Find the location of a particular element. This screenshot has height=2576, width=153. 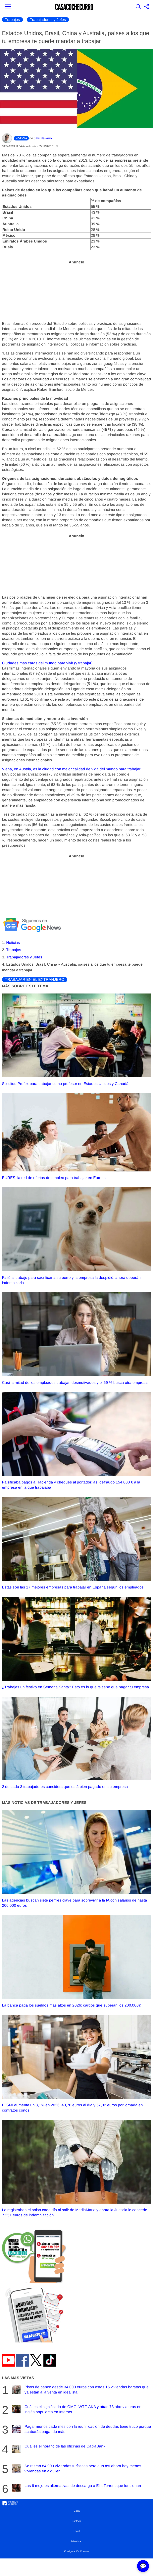

TRABAJAR EN EL EXTRANJERO is located at coordinates (34, 979).